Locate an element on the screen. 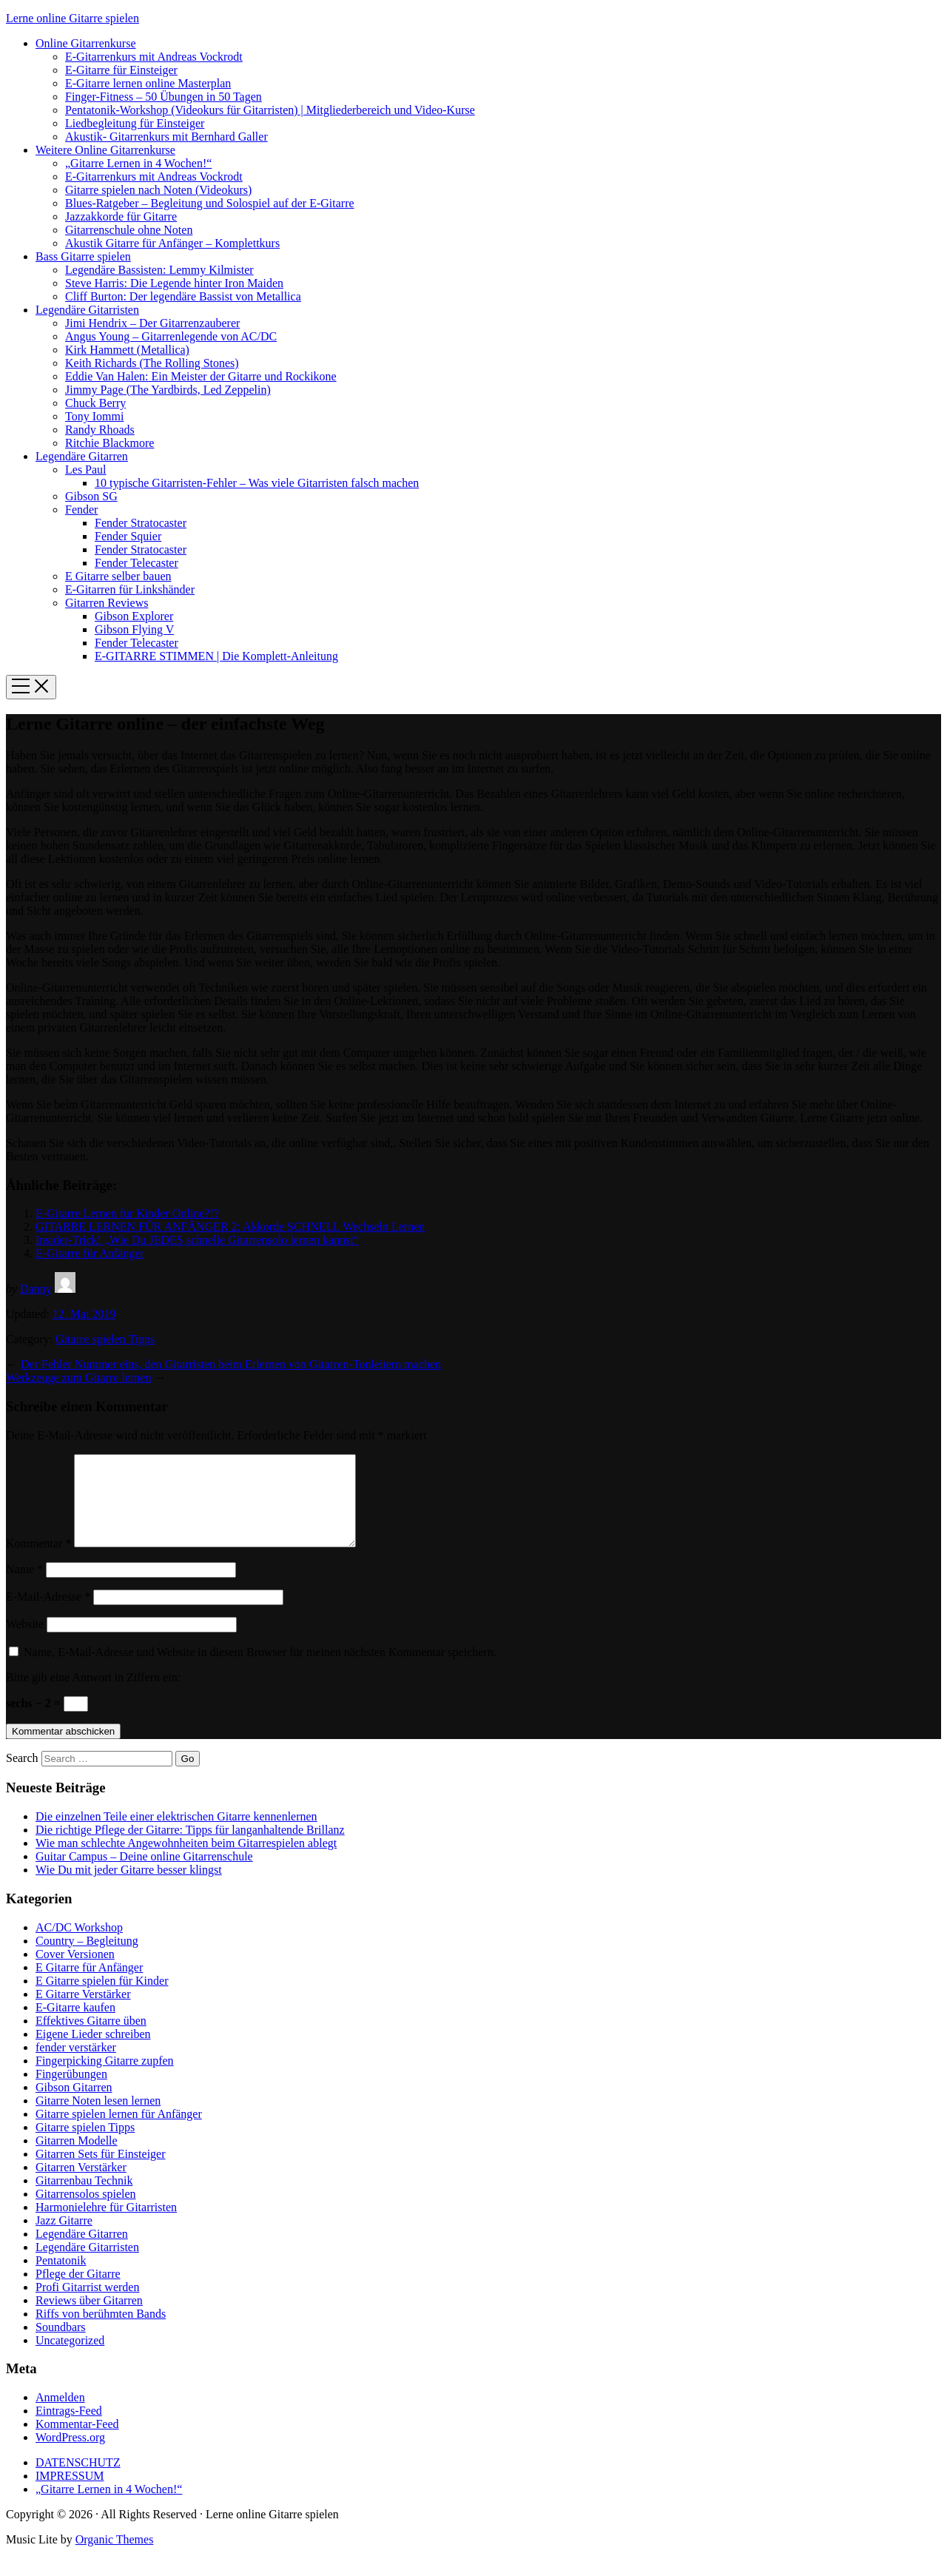  Fender Squier is located at coordinates (128, 536).